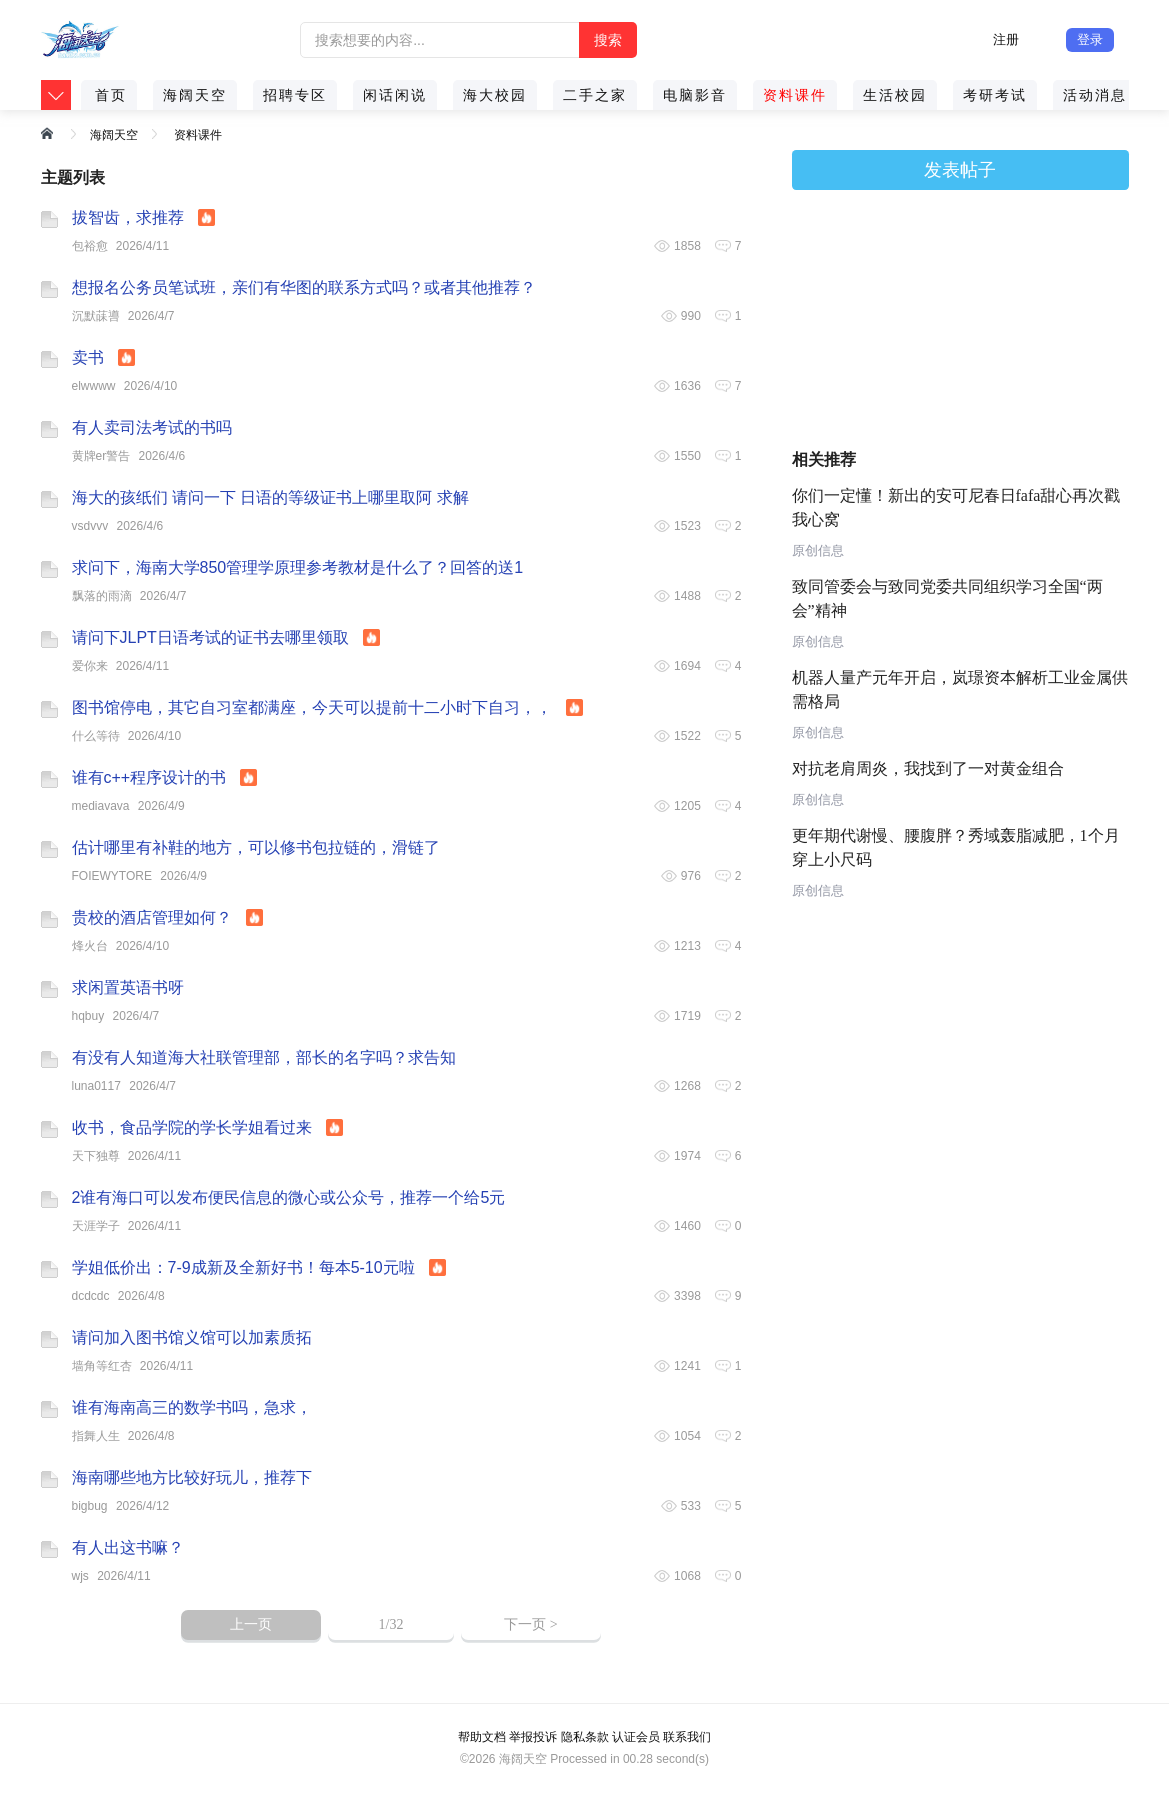 The width and height of the screenshot is (1169, 1802). What do you see at coordinates (102, 596) in the screenshot?
I see `飘落的雨滴` at bounding box center [102, 596].